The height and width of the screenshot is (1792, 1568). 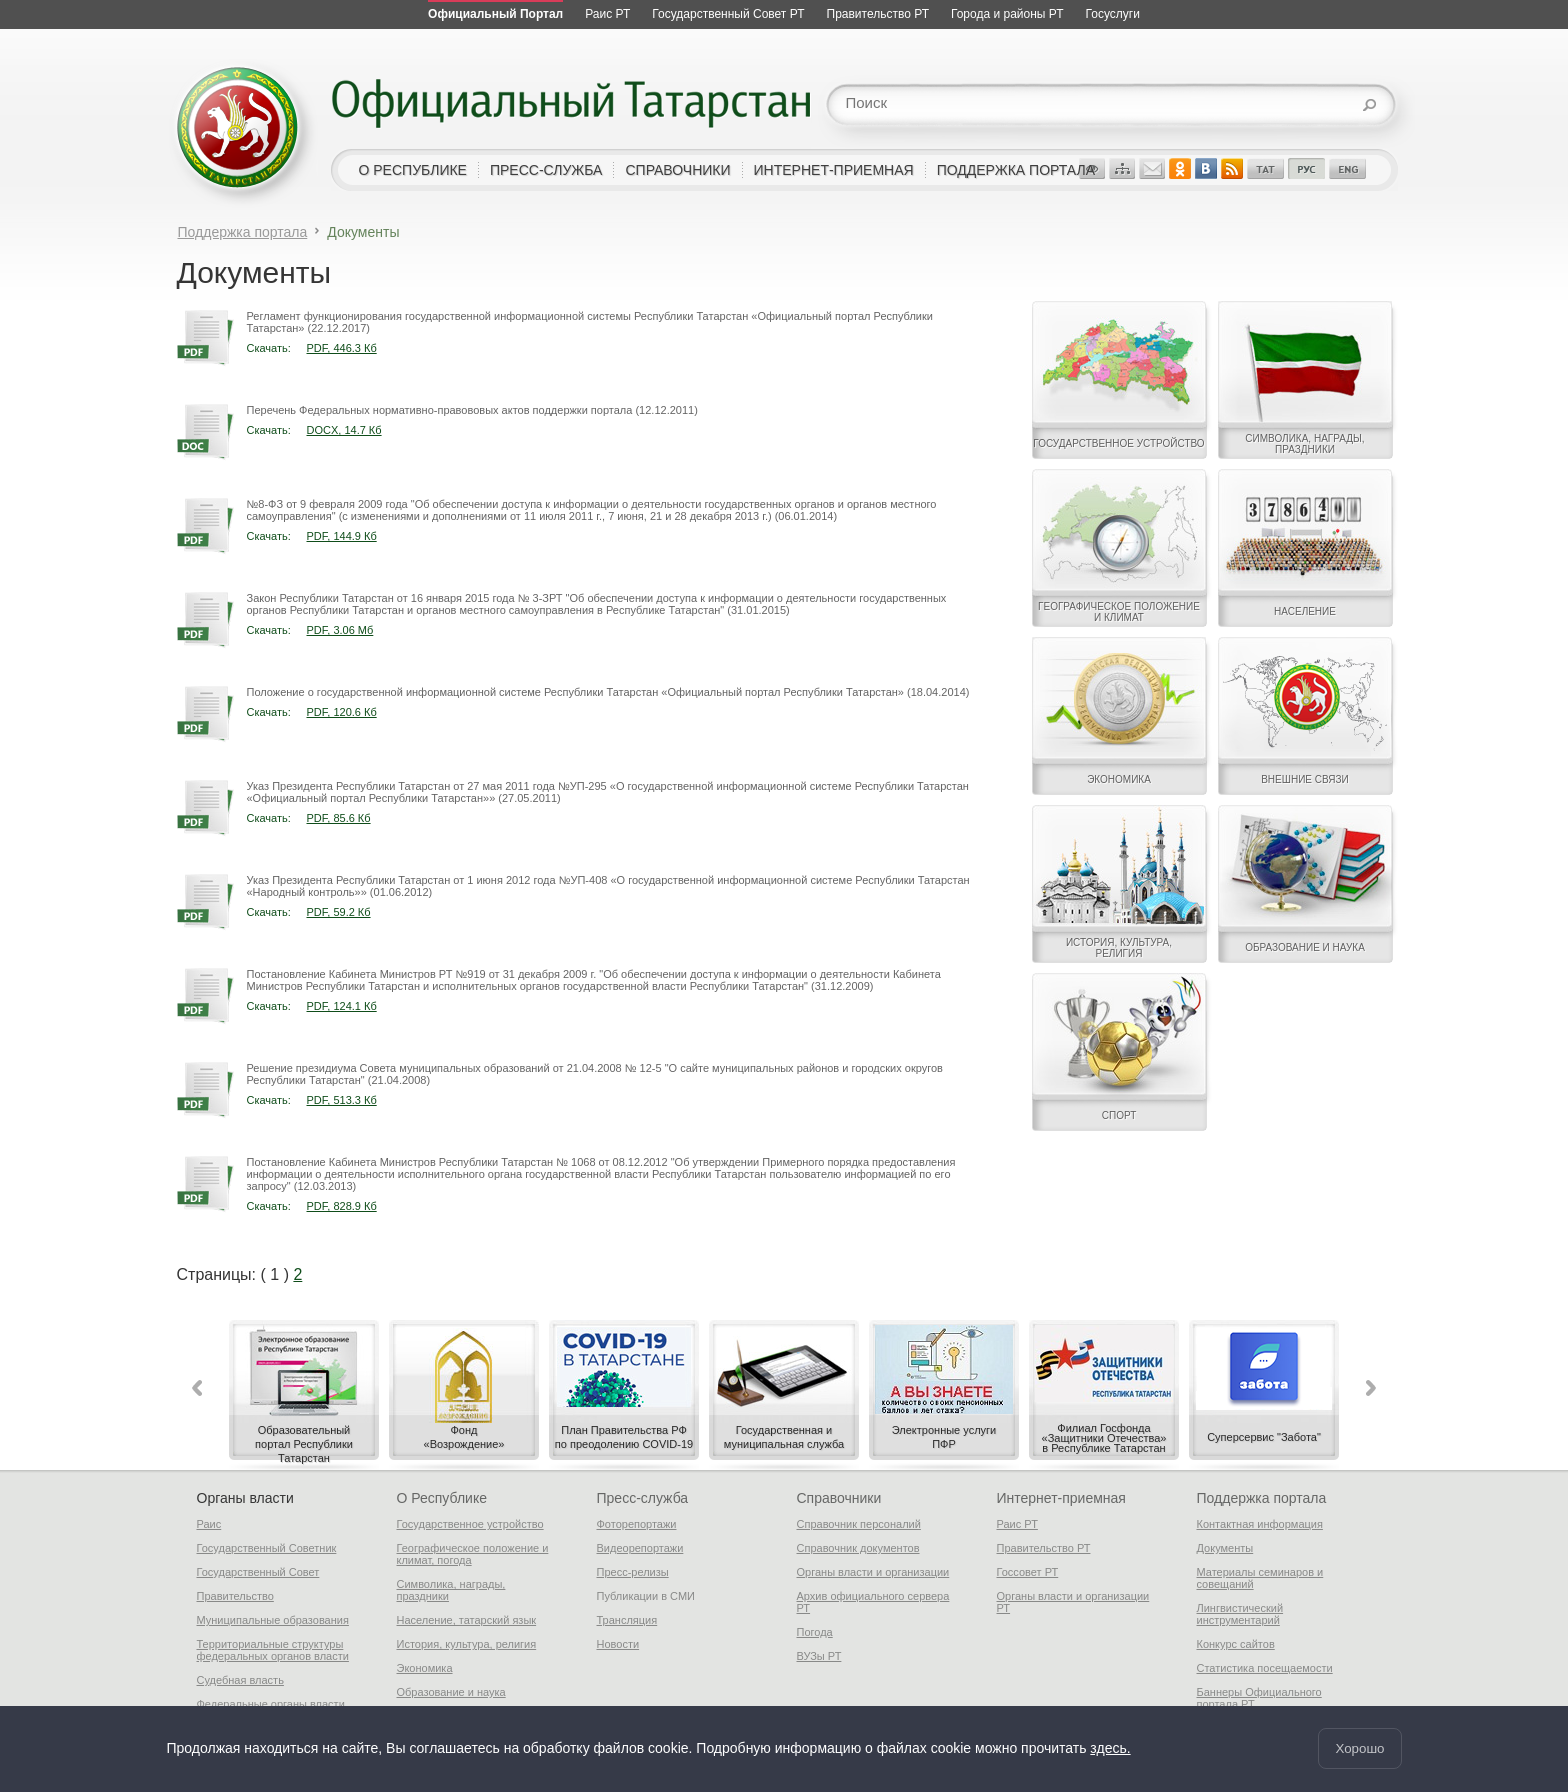 I want to click on PDF, 513.3 Кб, so click(x=342, y=1100).